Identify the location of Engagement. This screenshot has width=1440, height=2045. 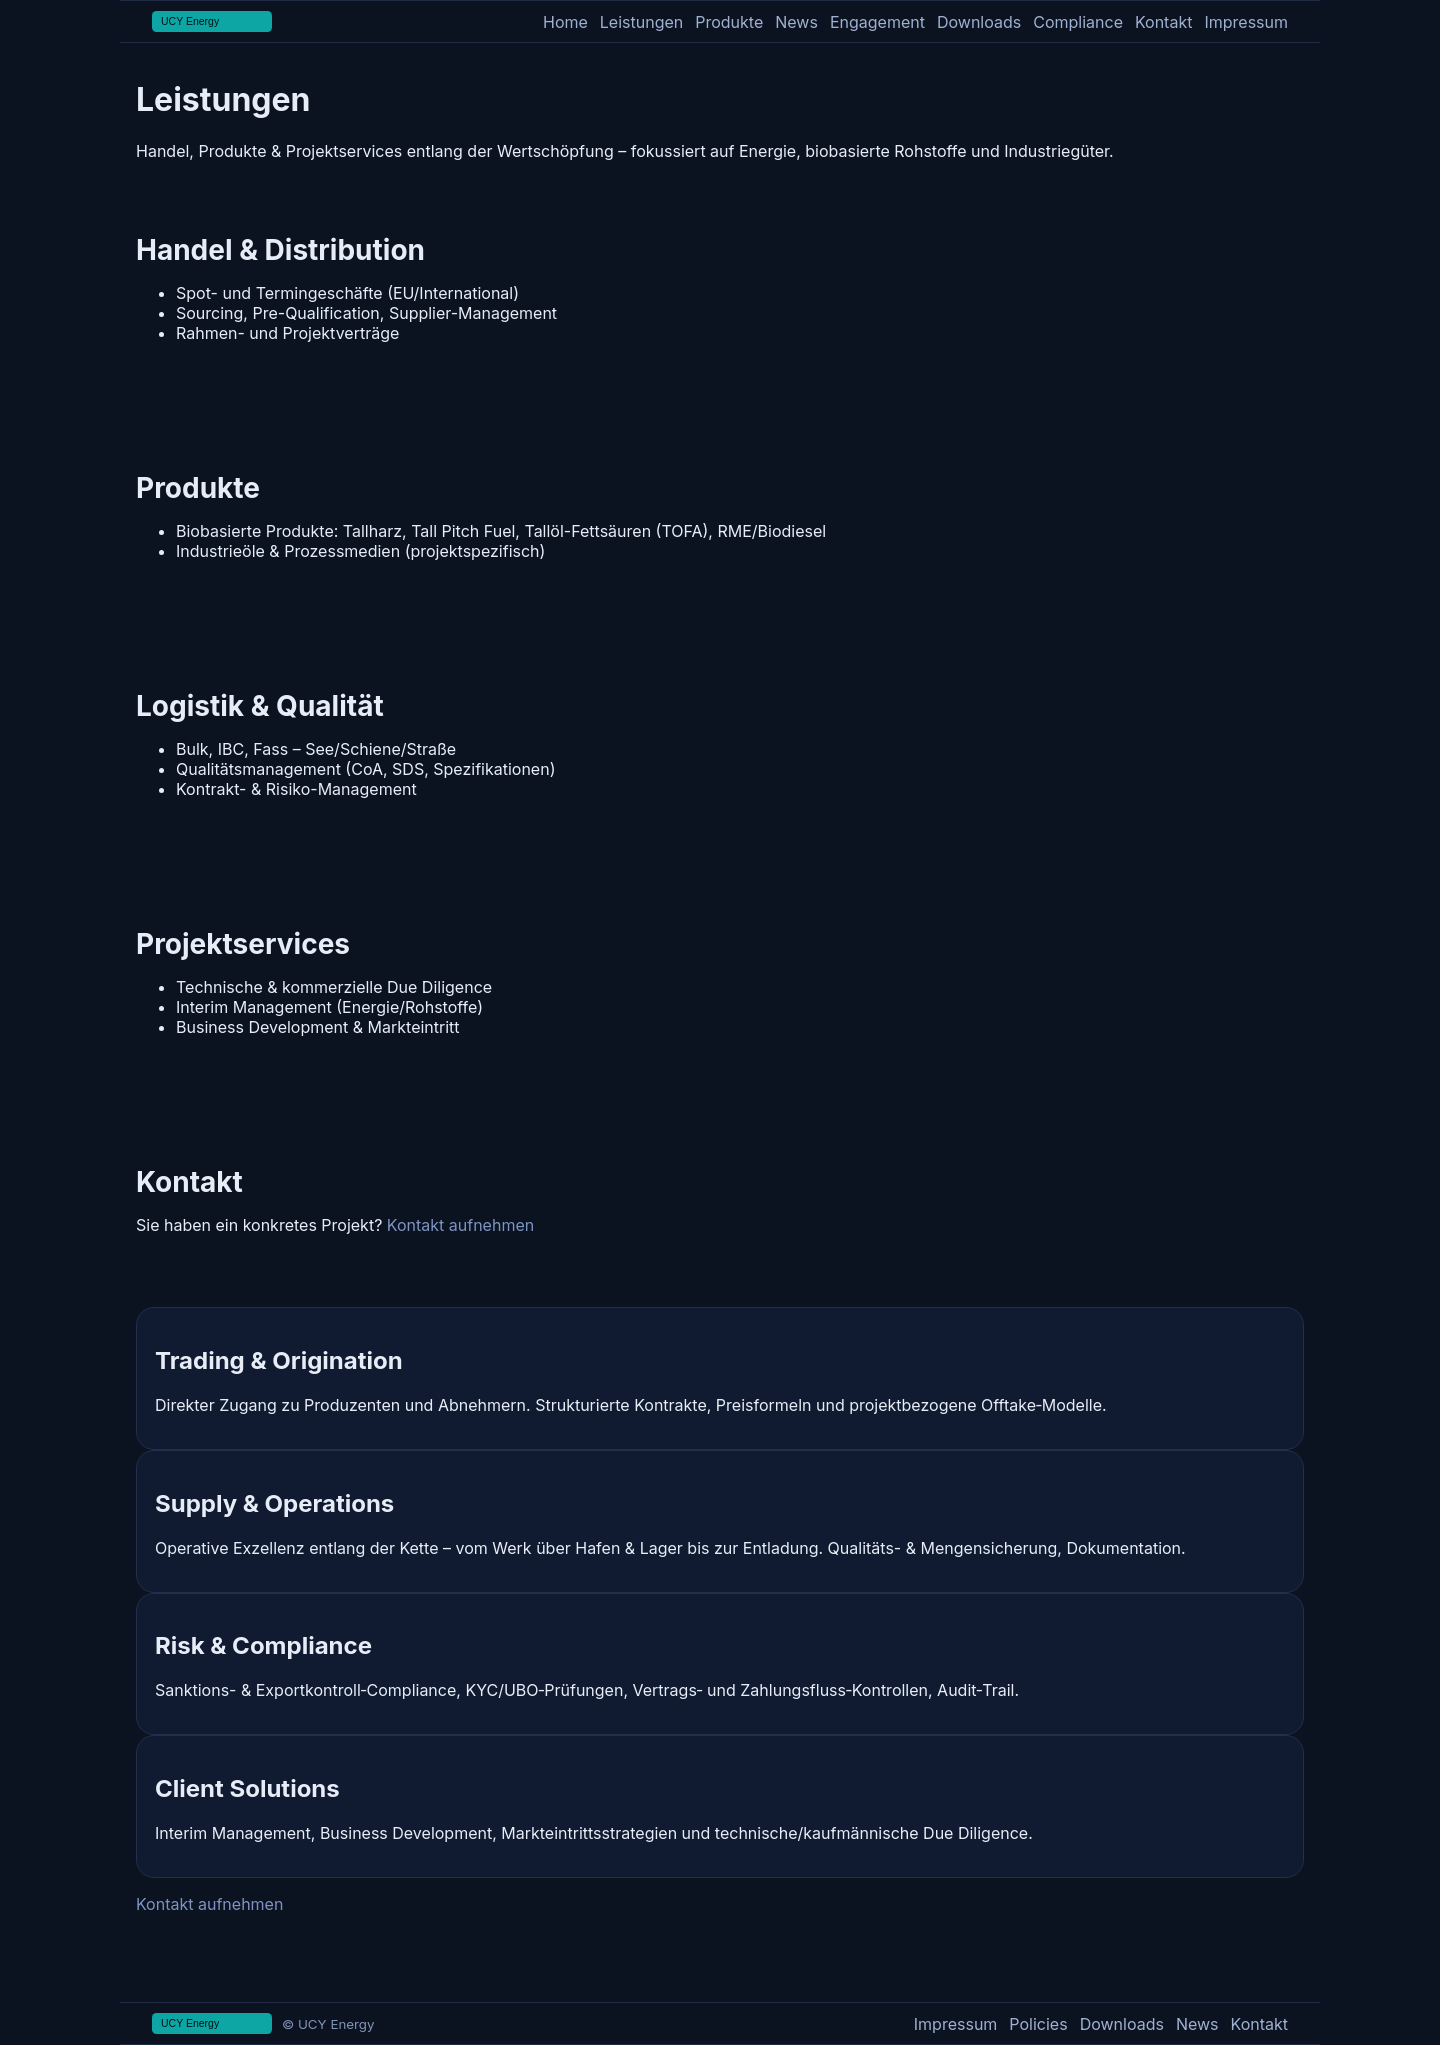
(877, 22).